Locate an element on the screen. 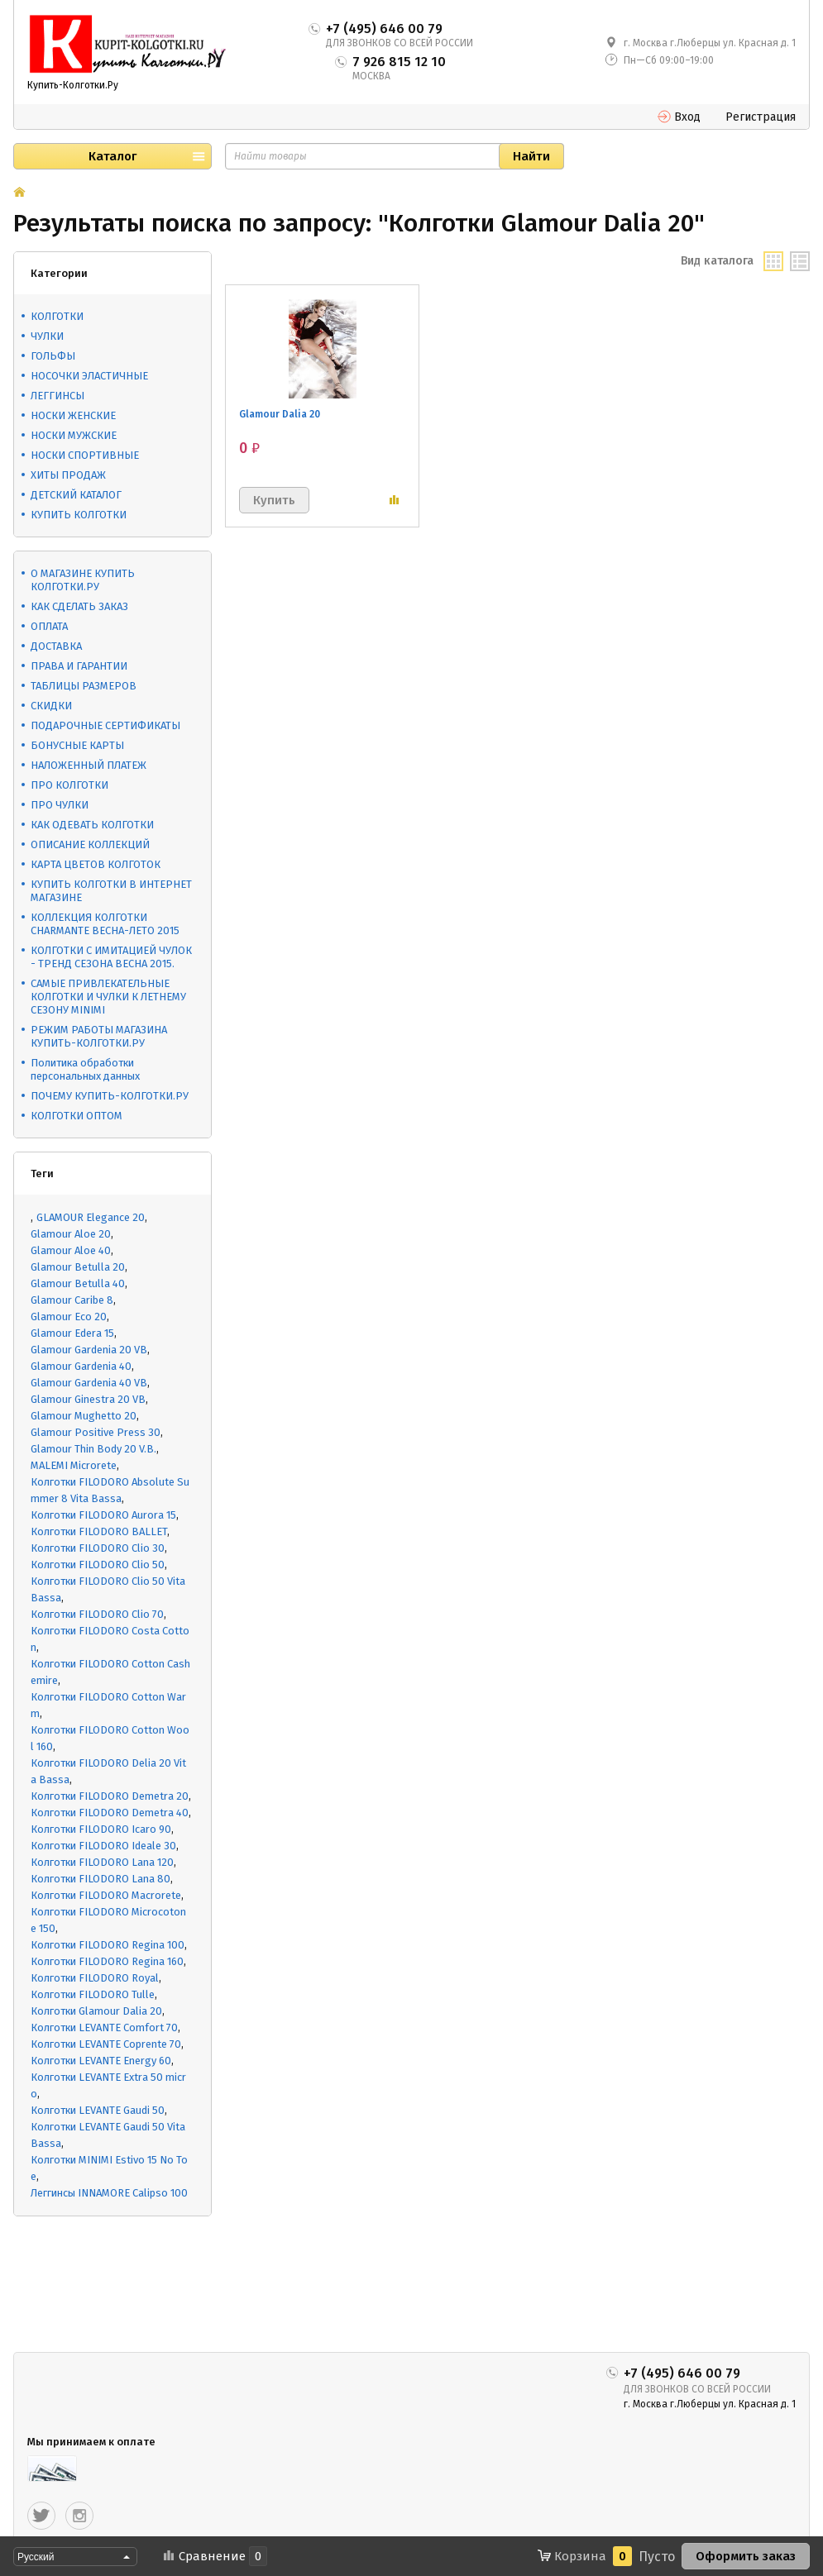  Колготки FILODORO Demetra 40 is located at coordinates (110, 1812).